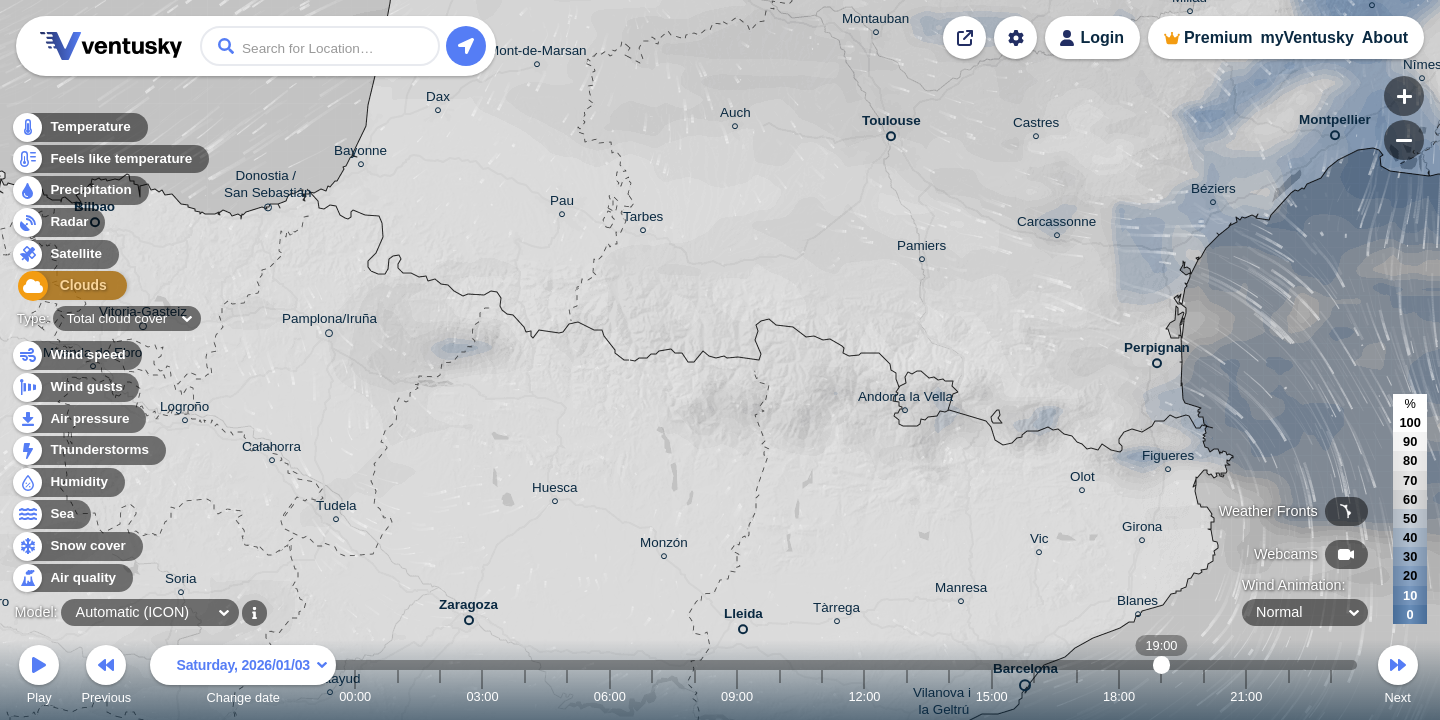 The width and height of the screenshot is (1440, 720). I want to click on 07:00, so click(652, 696).